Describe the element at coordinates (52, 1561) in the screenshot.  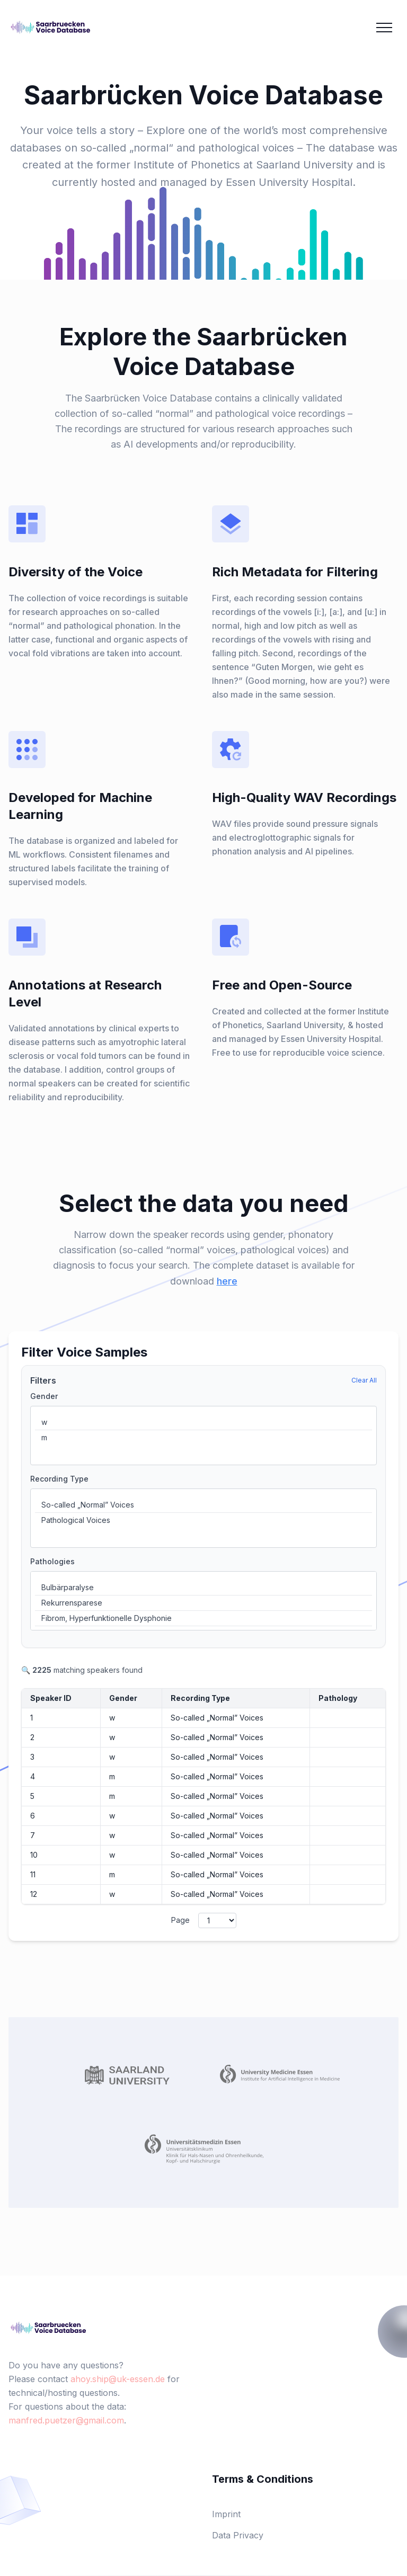
I see `Pathologies` at that location.